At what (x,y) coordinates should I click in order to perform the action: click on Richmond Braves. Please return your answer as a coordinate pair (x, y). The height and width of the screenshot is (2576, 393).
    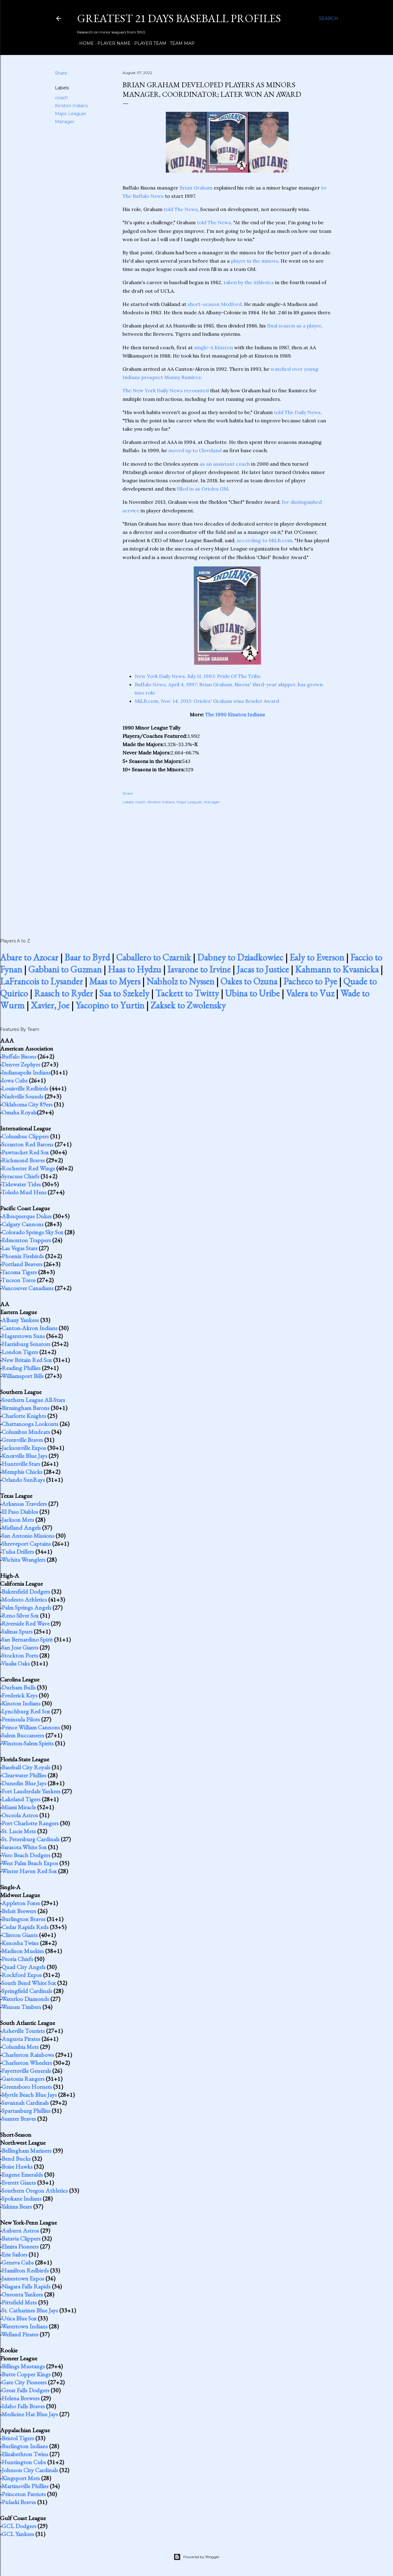
    Looking at the image, I should click on (23, 1160).